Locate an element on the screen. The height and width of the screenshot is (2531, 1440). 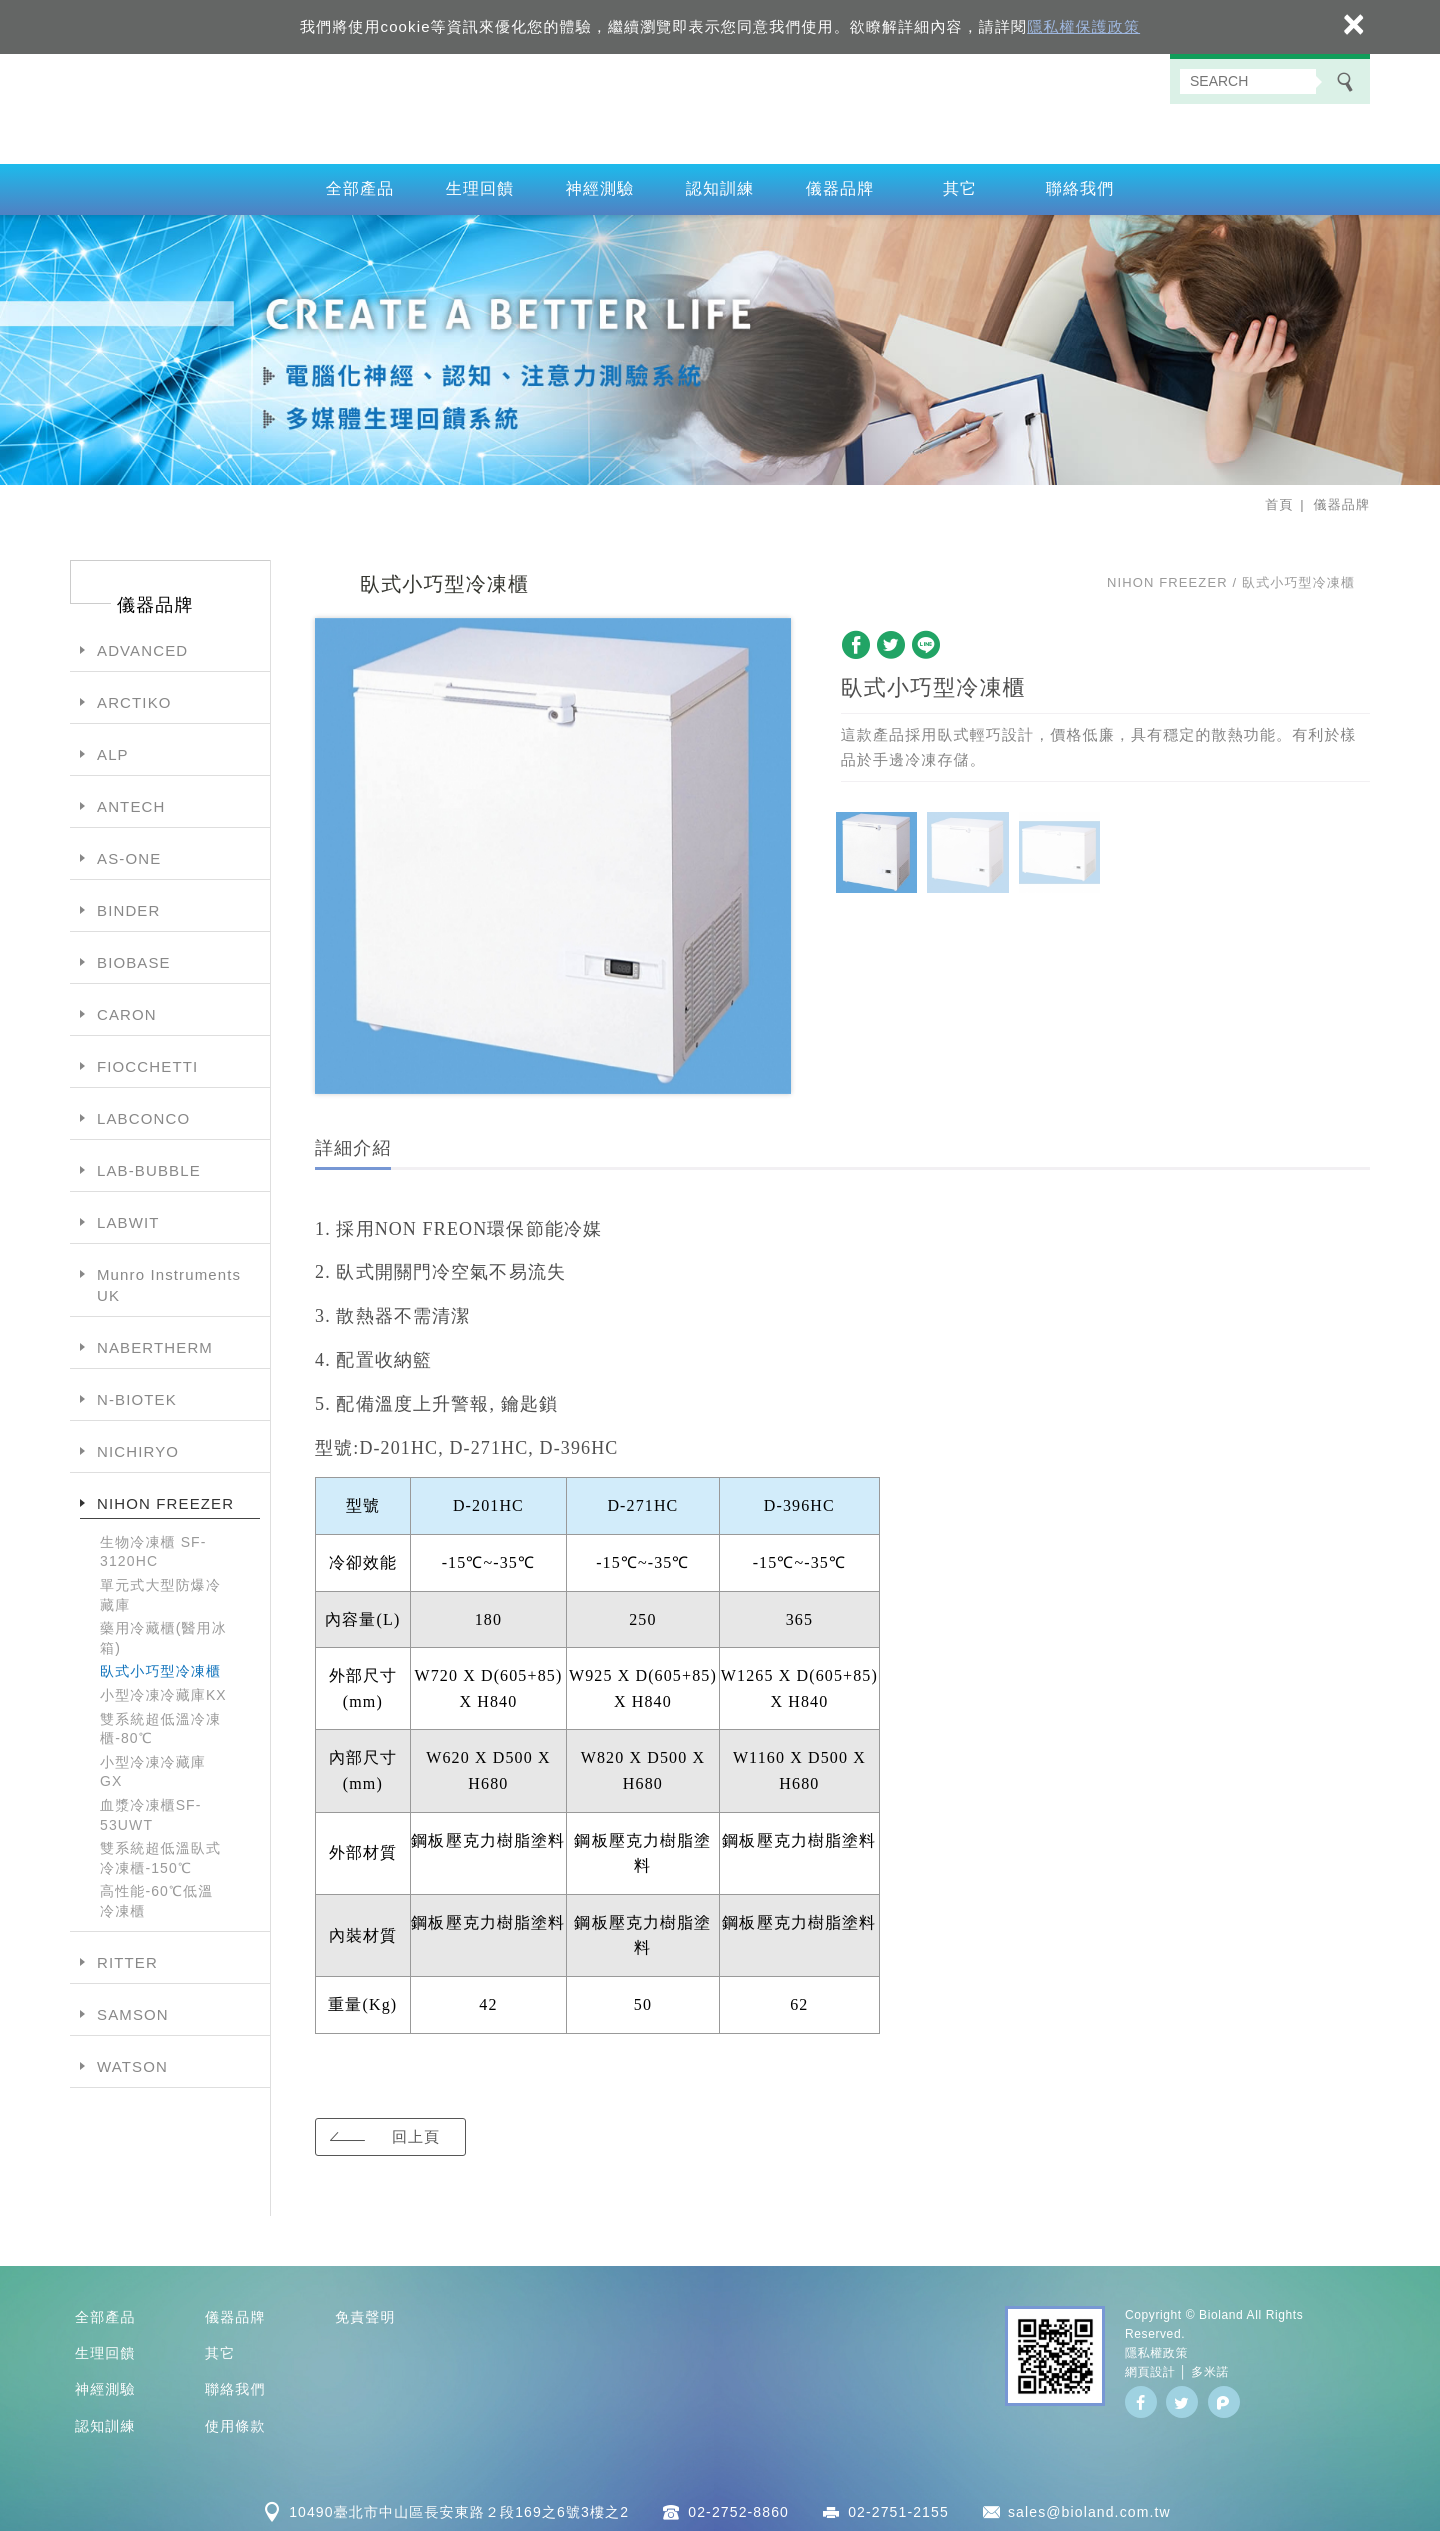
免責聲明 is located at coordinates (365, 2311).